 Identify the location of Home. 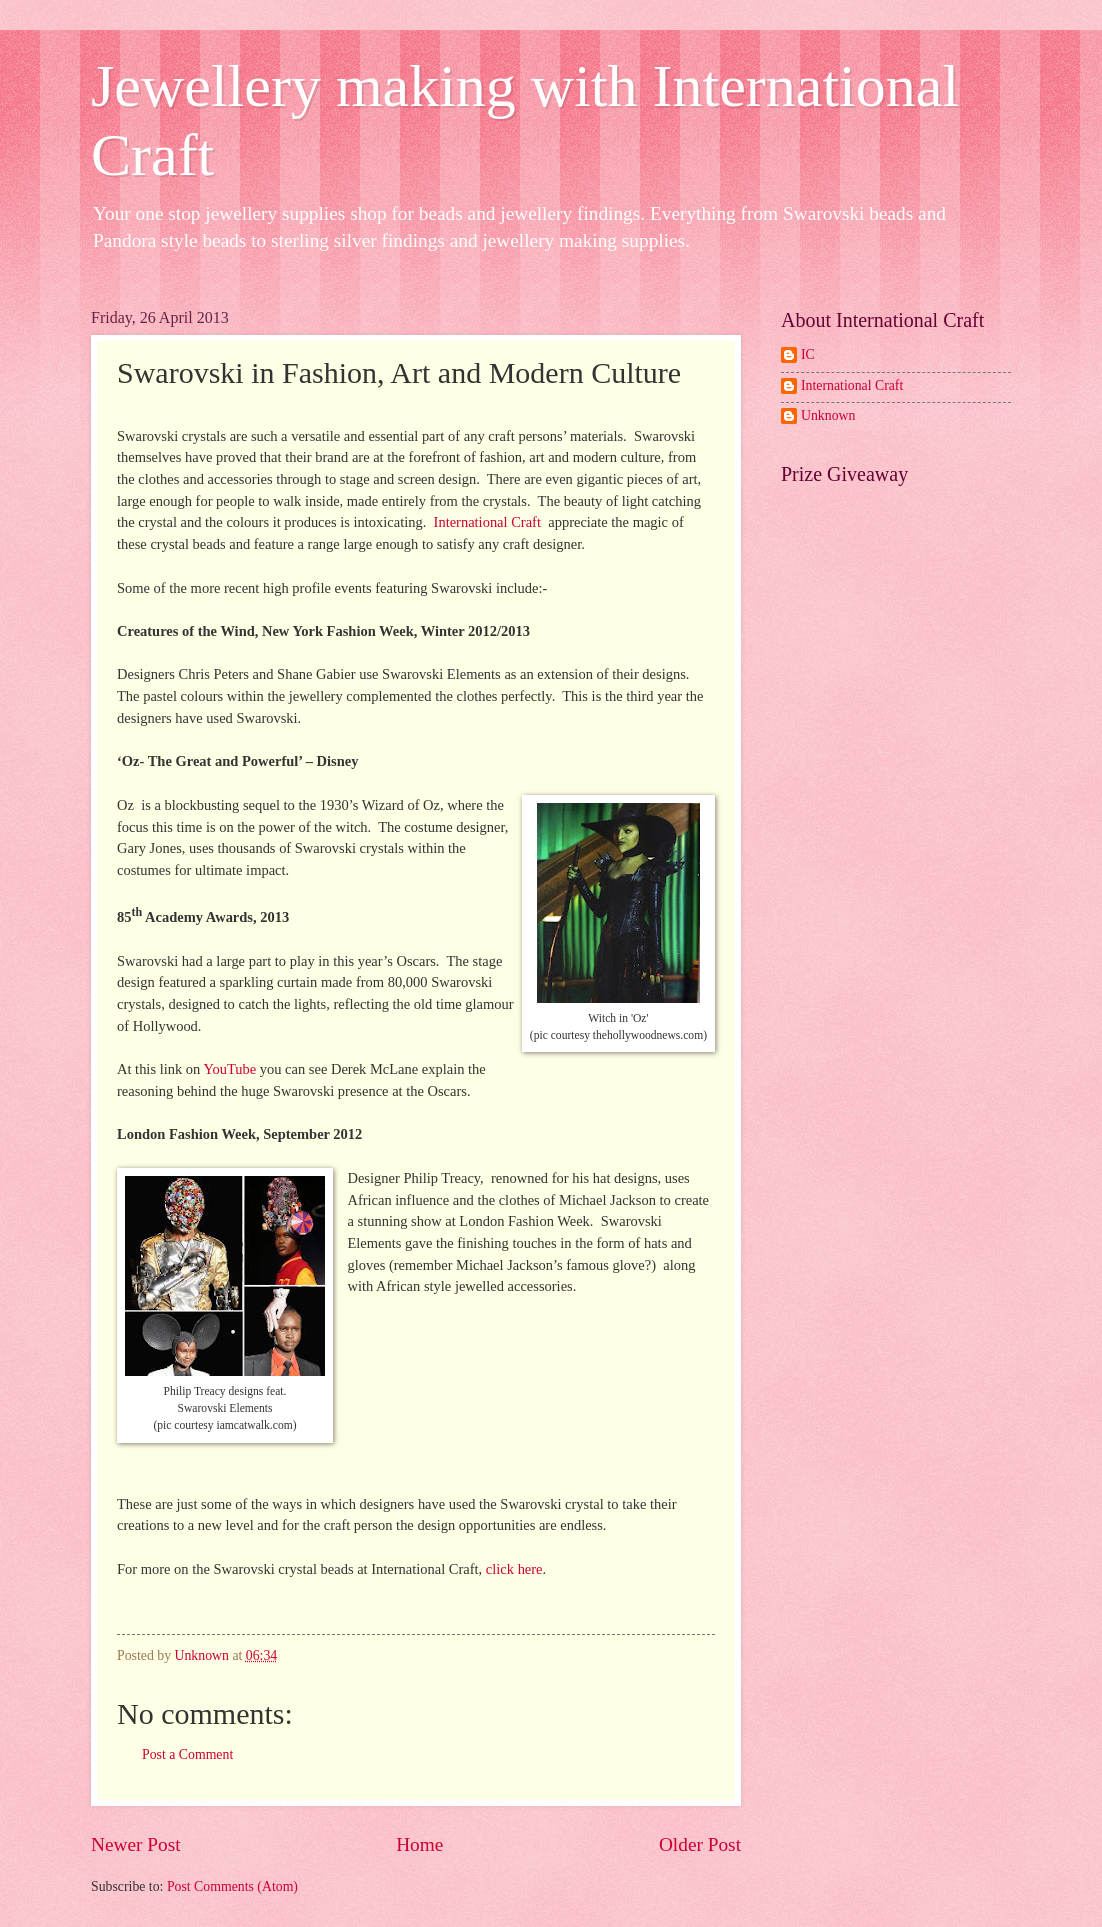
(419, 1844).